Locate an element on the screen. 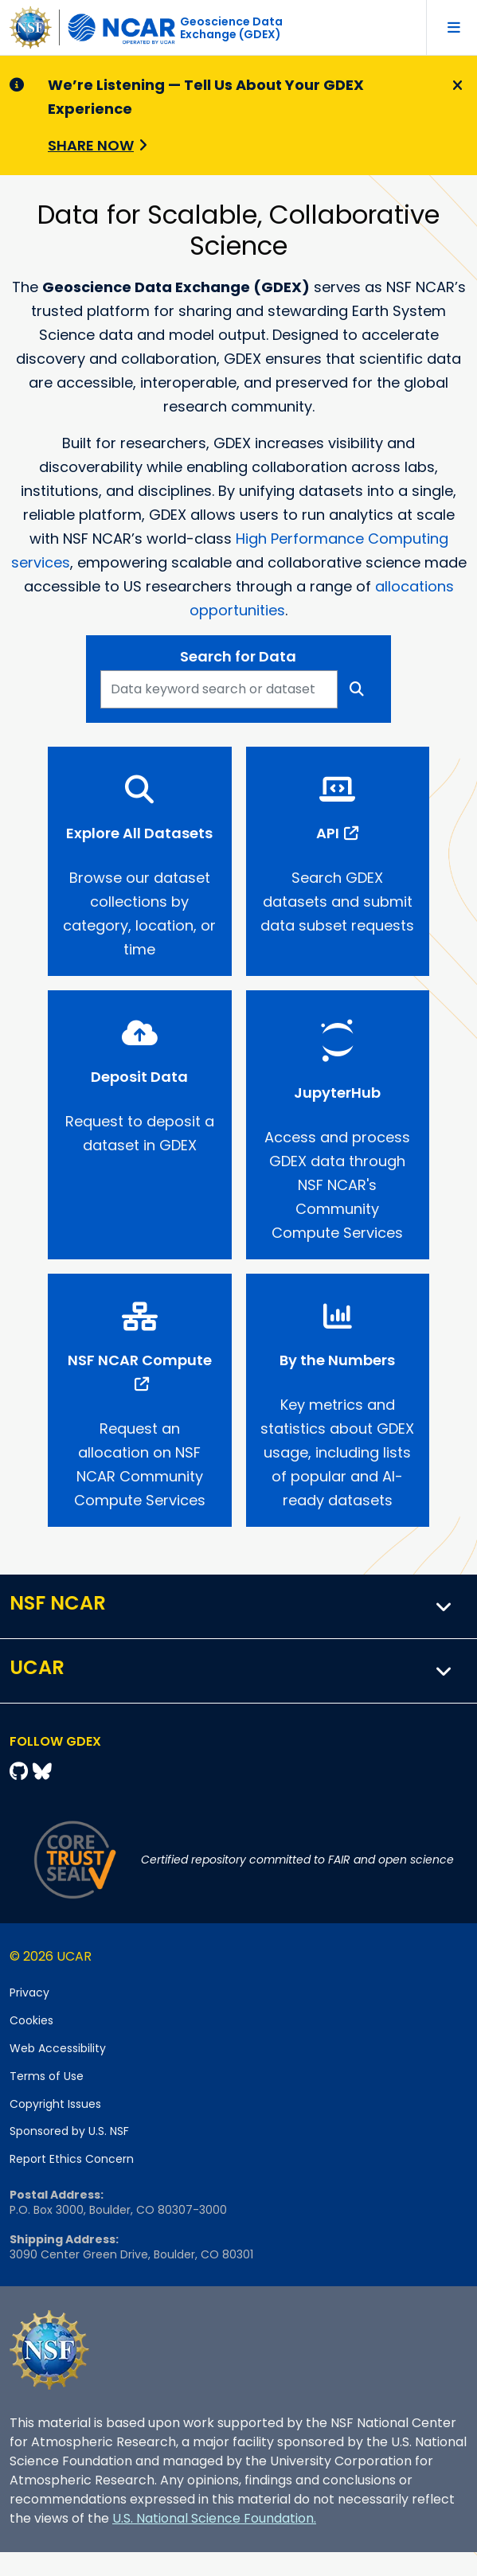 This screenshot has height=2576, width=477. Sponsored by U.S. NSF is located at coordinates (69, 2131).